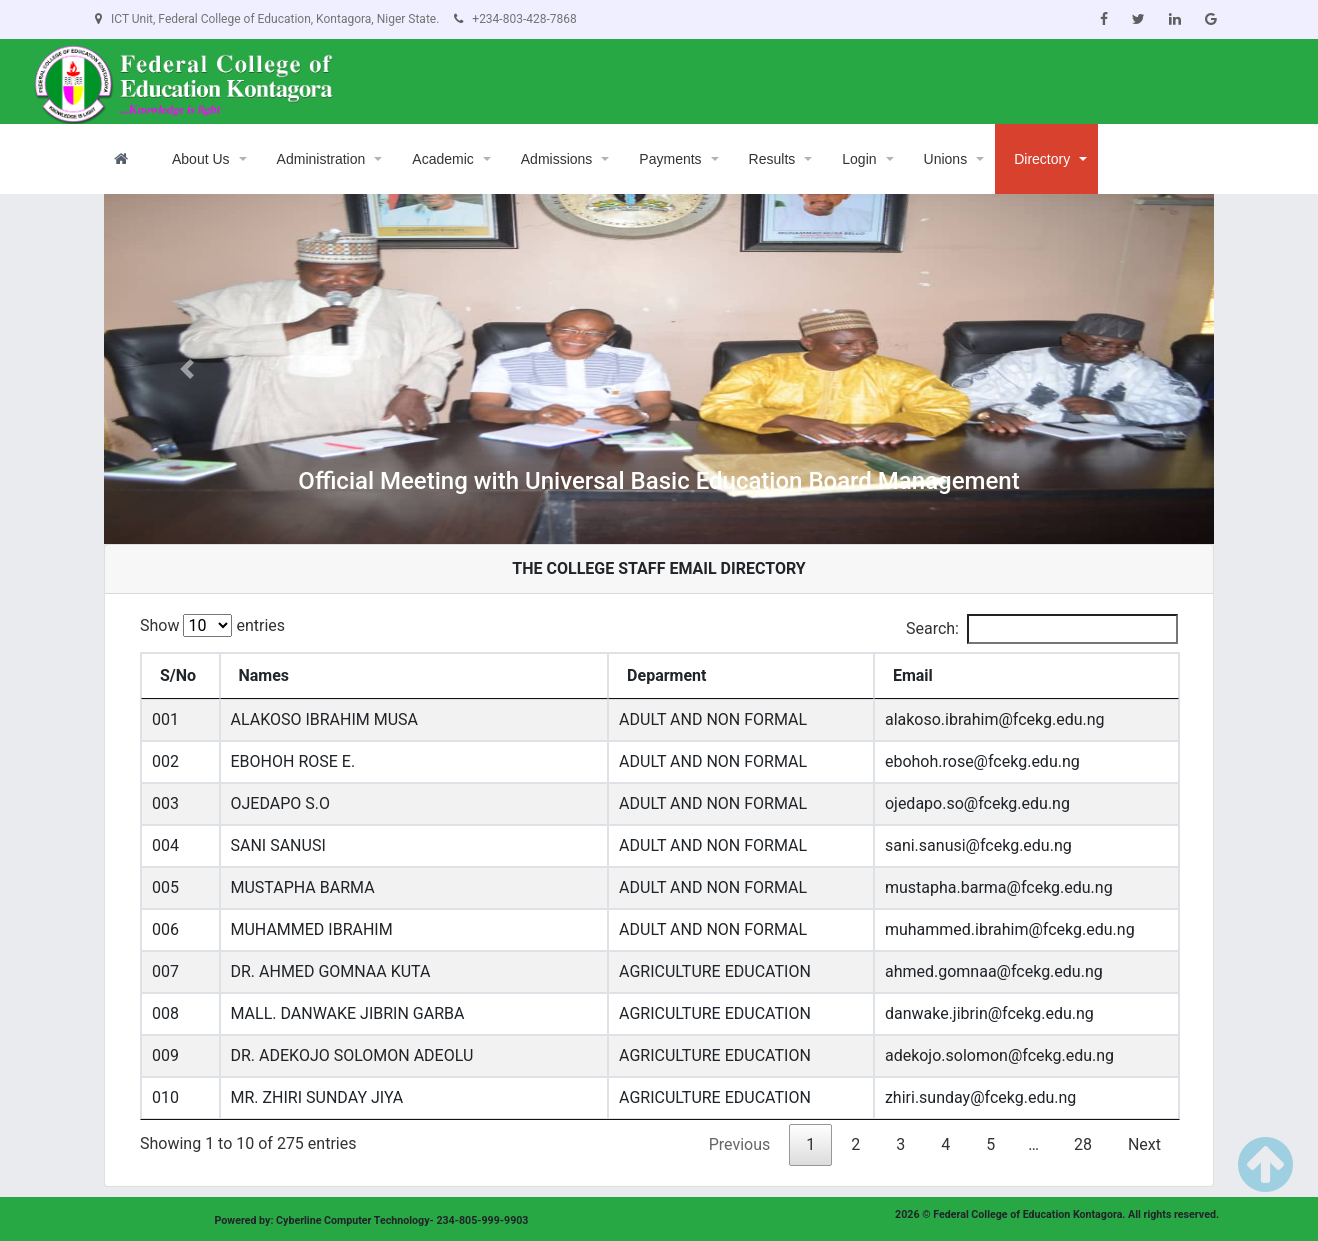 This screenshot has height=1241, width=1318. Describe the element at coordinates (321, 159) in the screenshot. I see `Administration` at that location.